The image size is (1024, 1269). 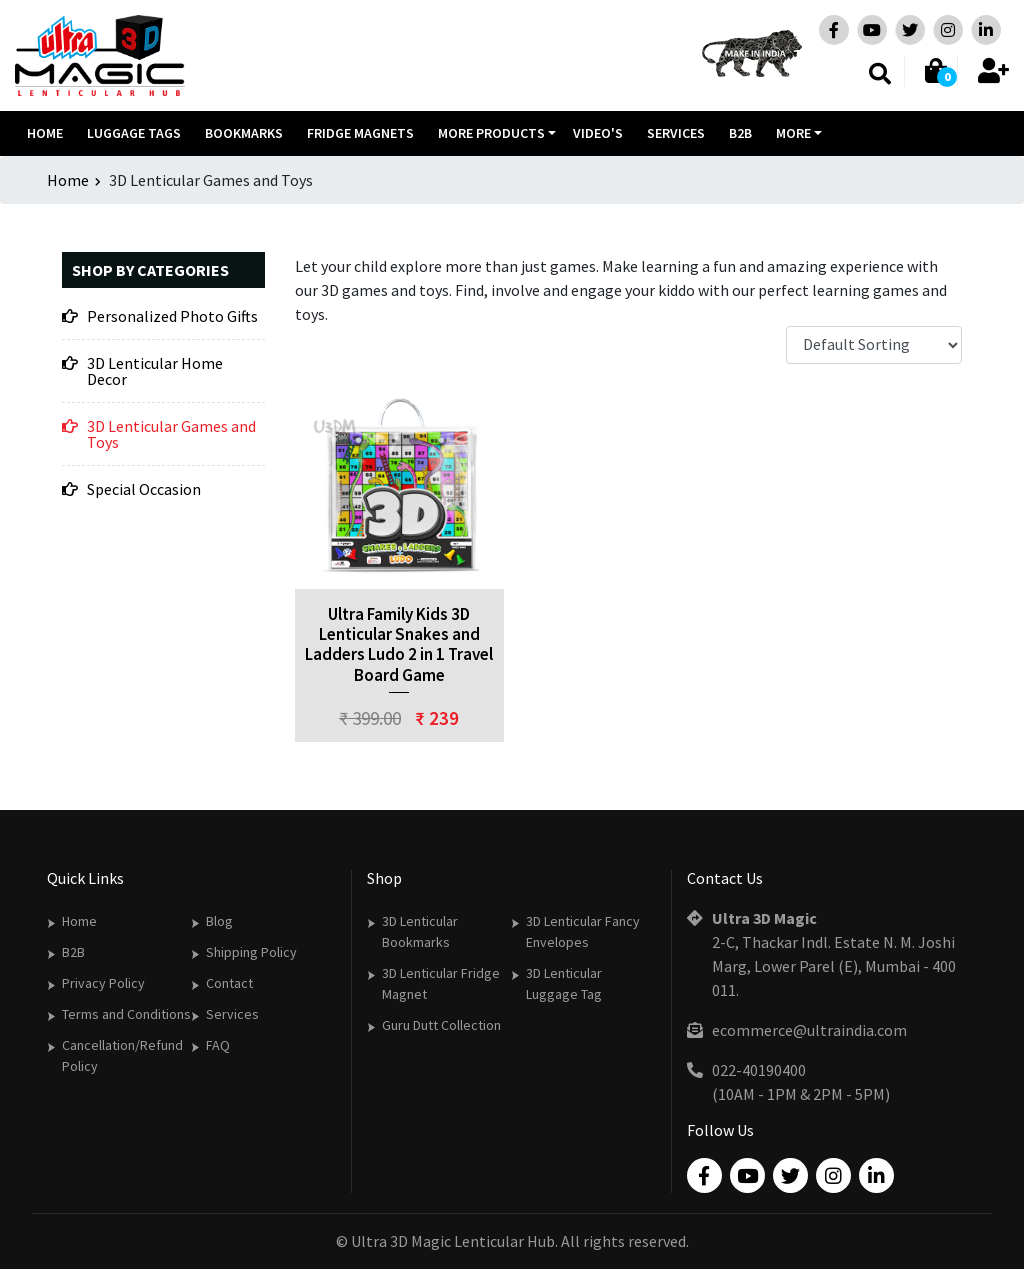 What do you see at coordinates (809, 1030) in the screenshot?
I see `ecommerce@ultraindia.com` at bounding box center [809, 1030].